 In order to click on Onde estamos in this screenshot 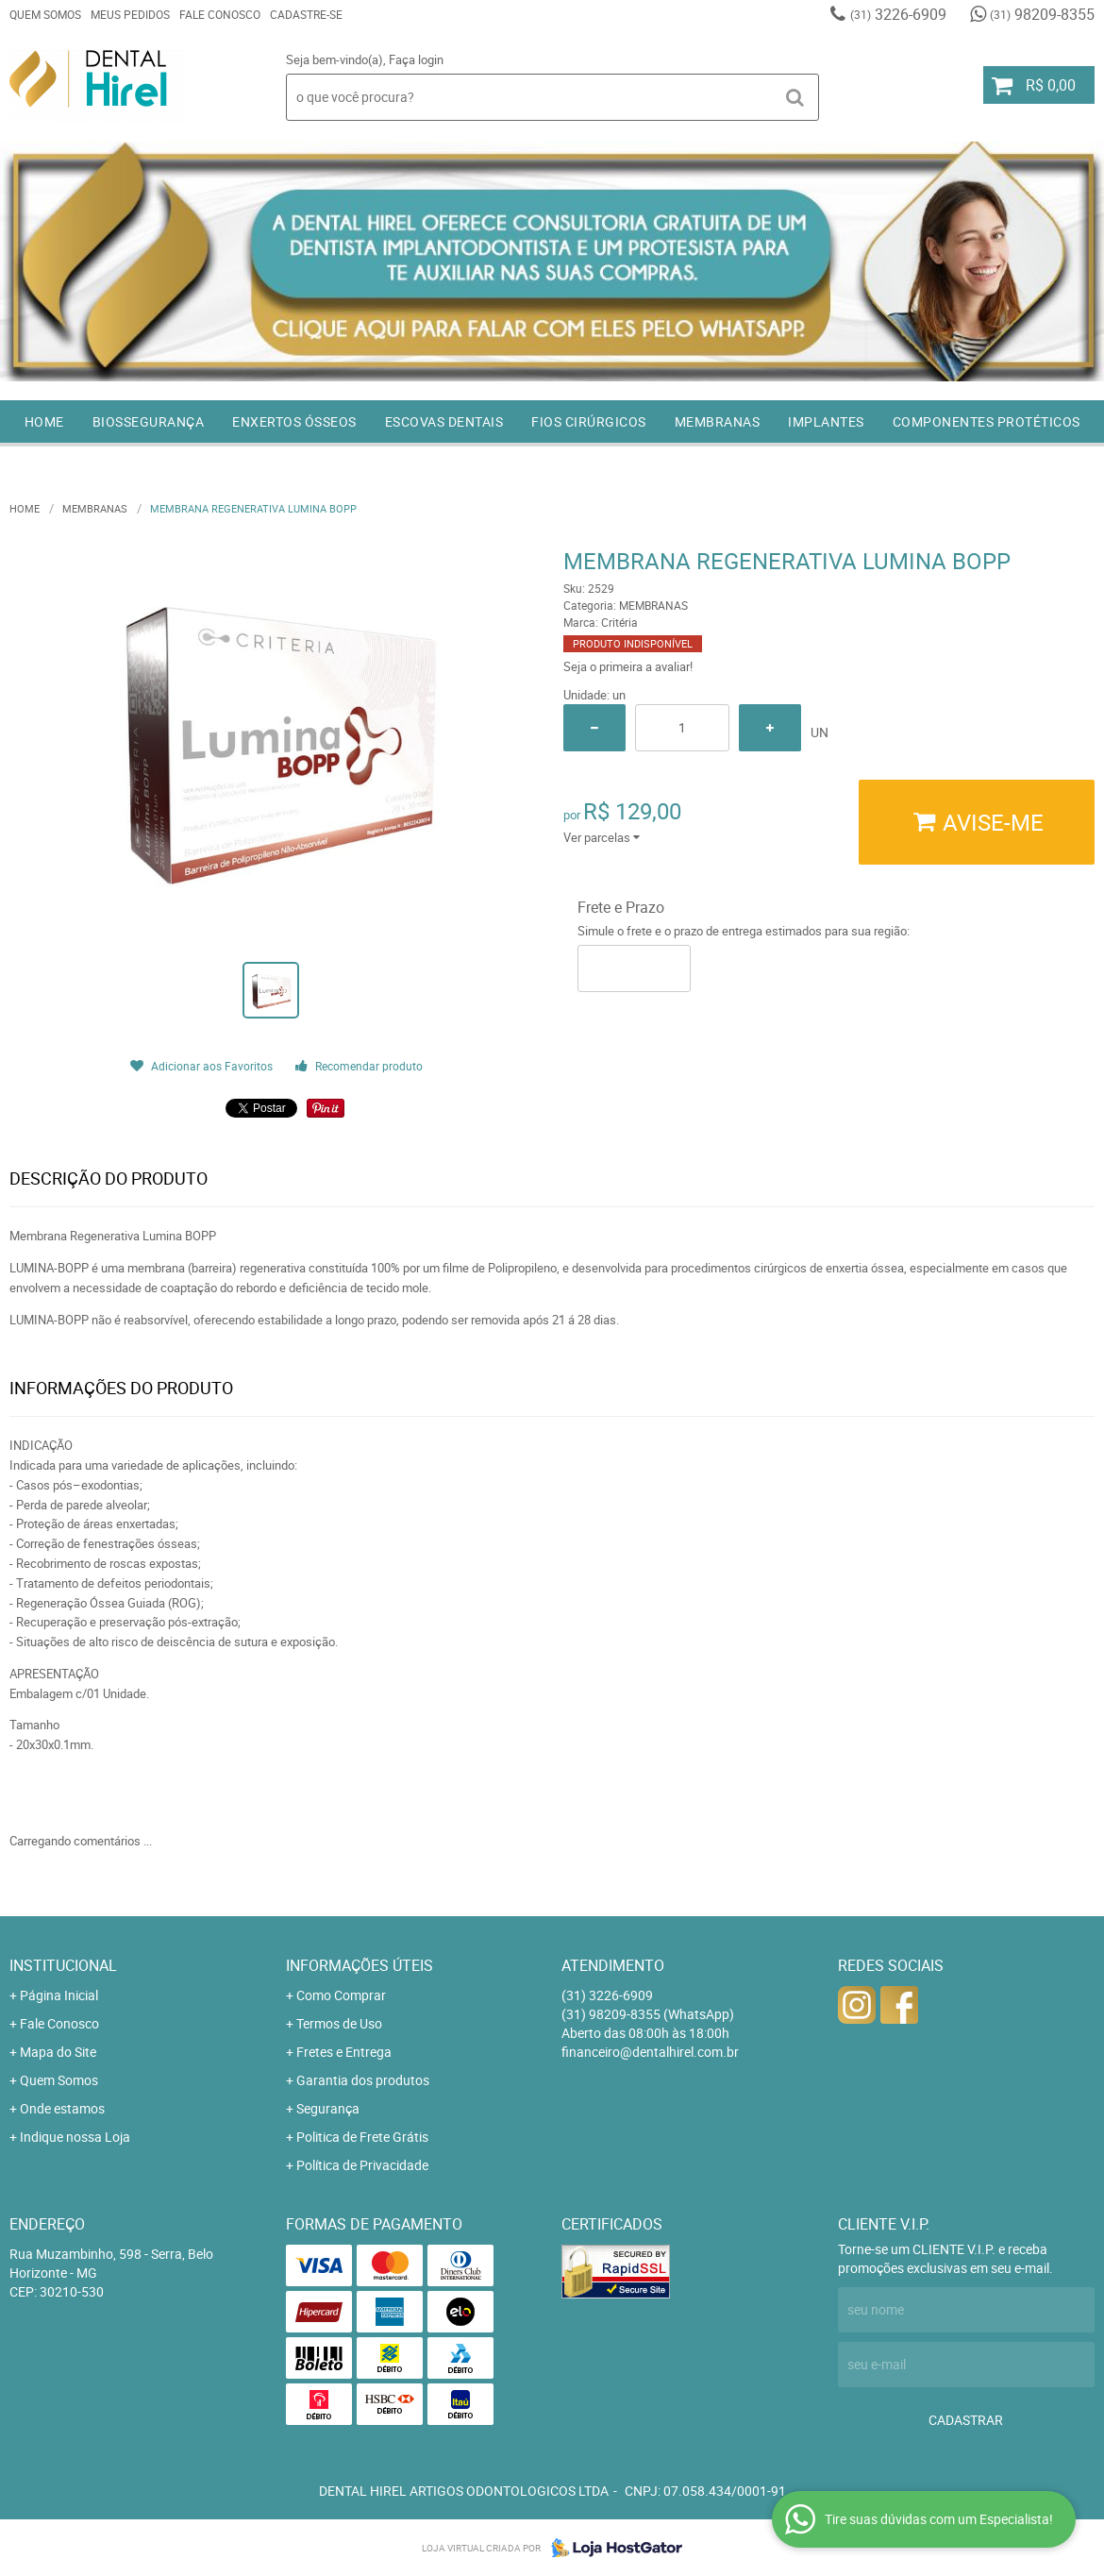, I will do `click(62, 2108)`.